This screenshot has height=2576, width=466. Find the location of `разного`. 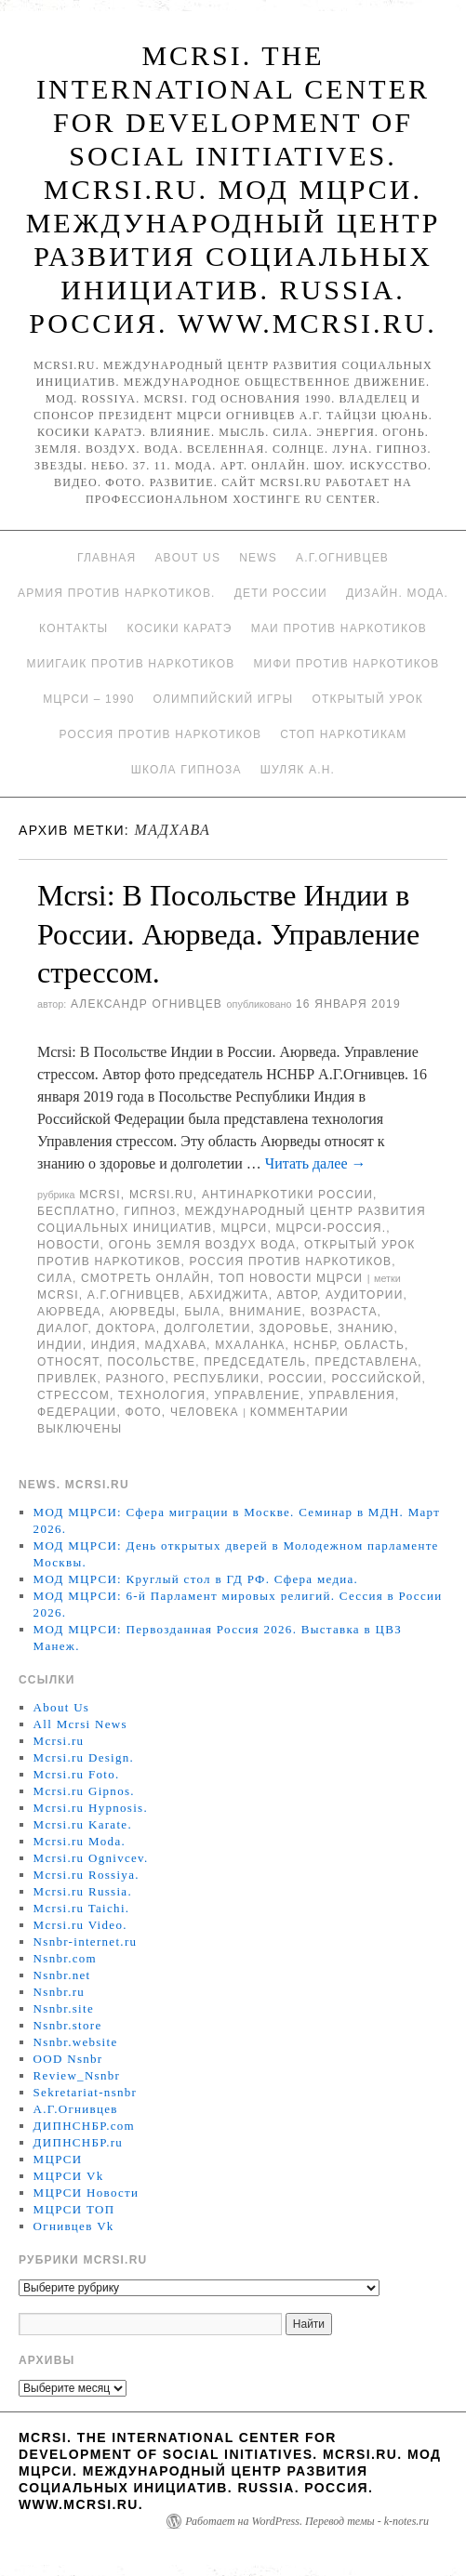

разного is located at coordinates (135, 1378).